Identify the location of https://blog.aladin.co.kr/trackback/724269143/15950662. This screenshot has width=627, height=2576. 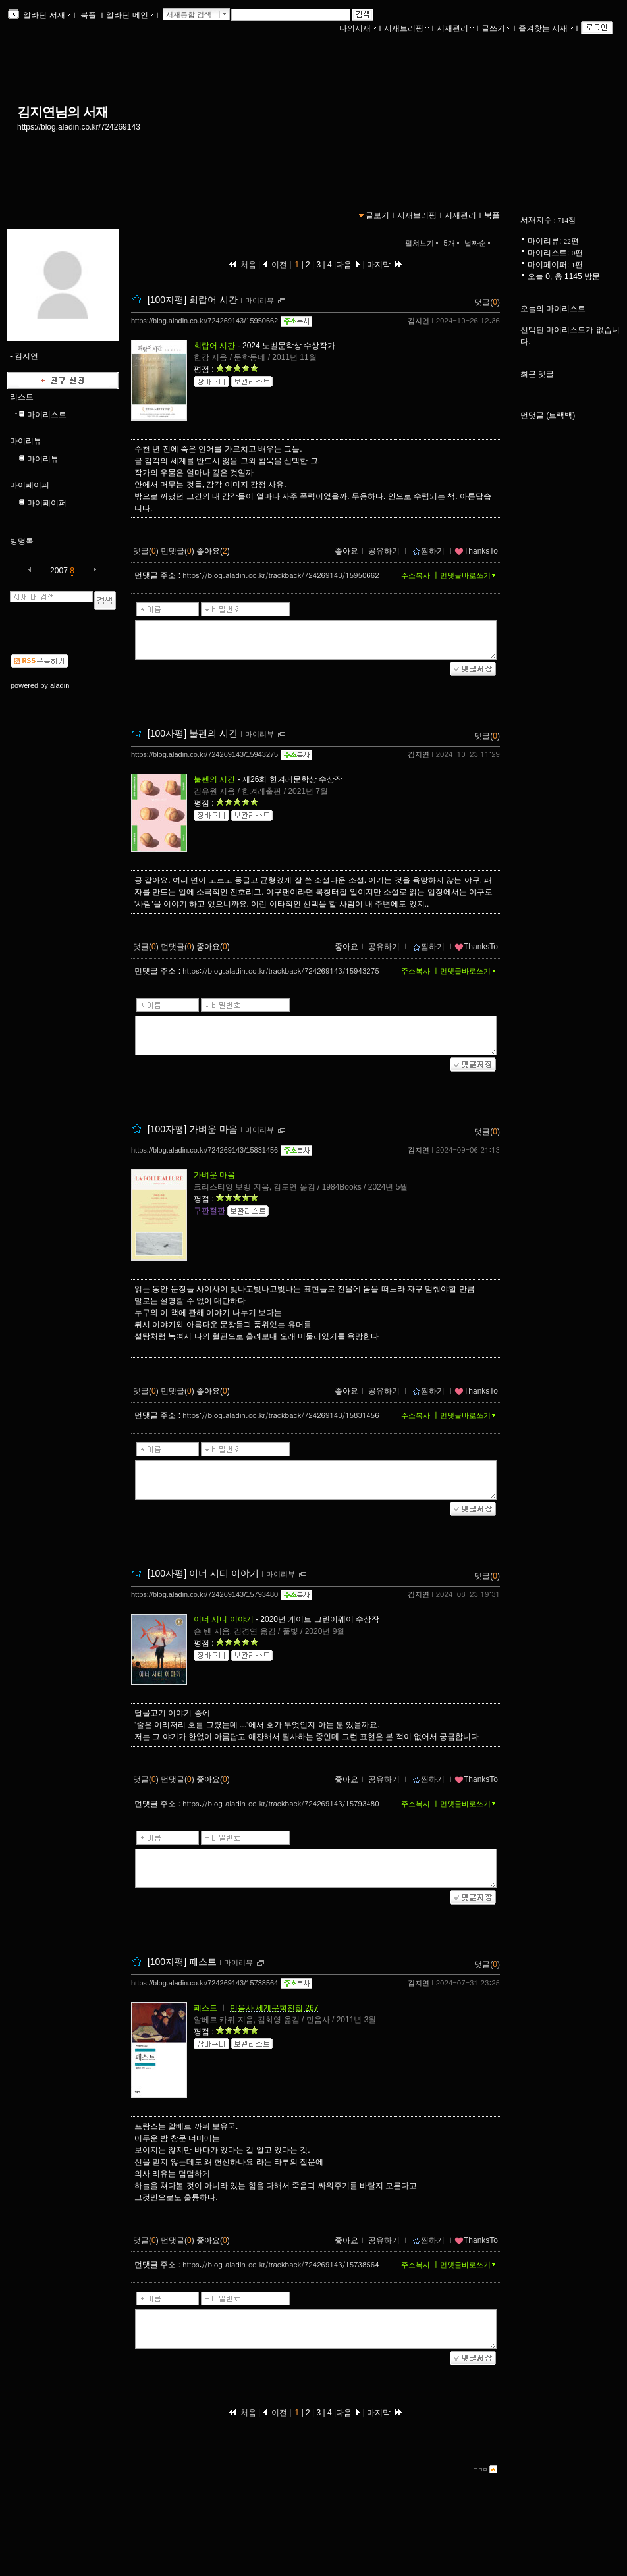
(280, 575).